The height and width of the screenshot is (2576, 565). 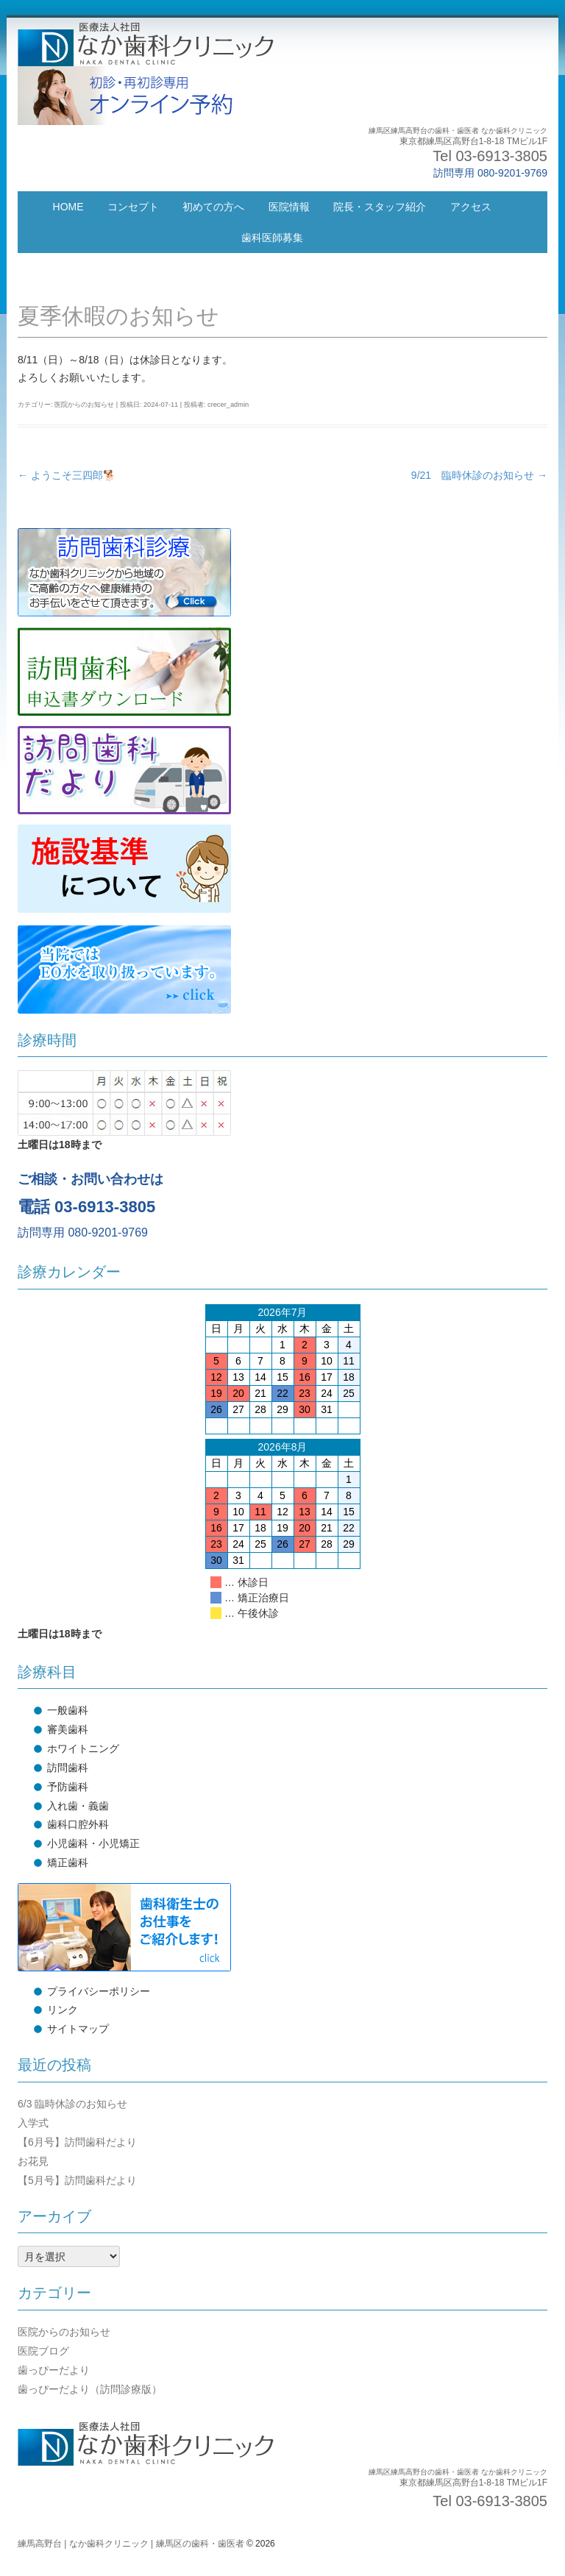 What do you see at coordinates (133, 207) in the screenshot?
I see `コンセプト` at bounding box center [133, 207].